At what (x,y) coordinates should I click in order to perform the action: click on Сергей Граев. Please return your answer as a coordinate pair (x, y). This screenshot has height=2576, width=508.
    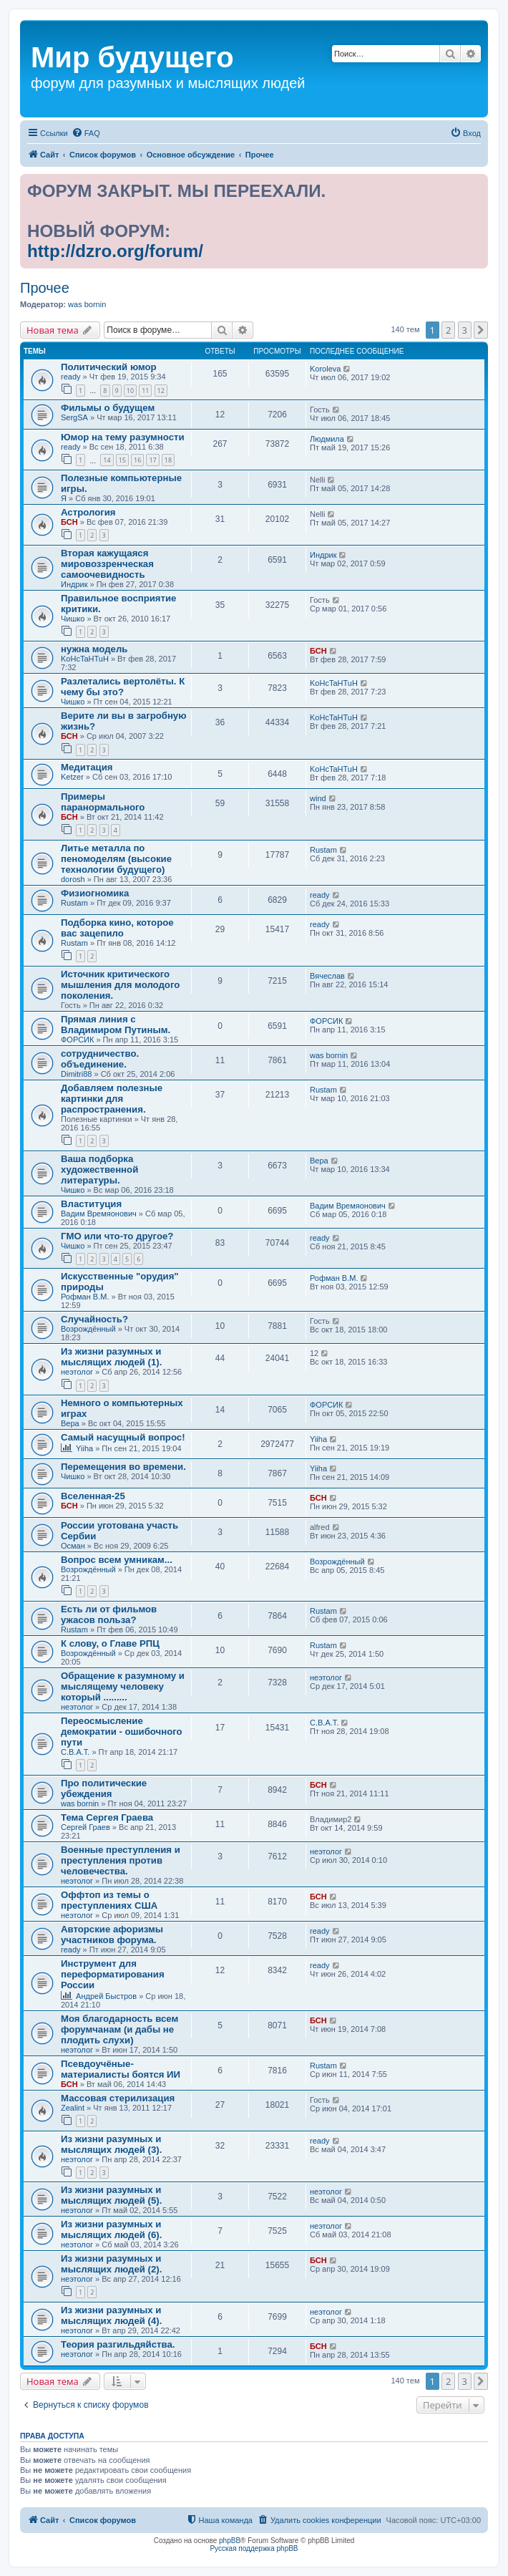
    Looking at the image, I should click on (85, 1827).